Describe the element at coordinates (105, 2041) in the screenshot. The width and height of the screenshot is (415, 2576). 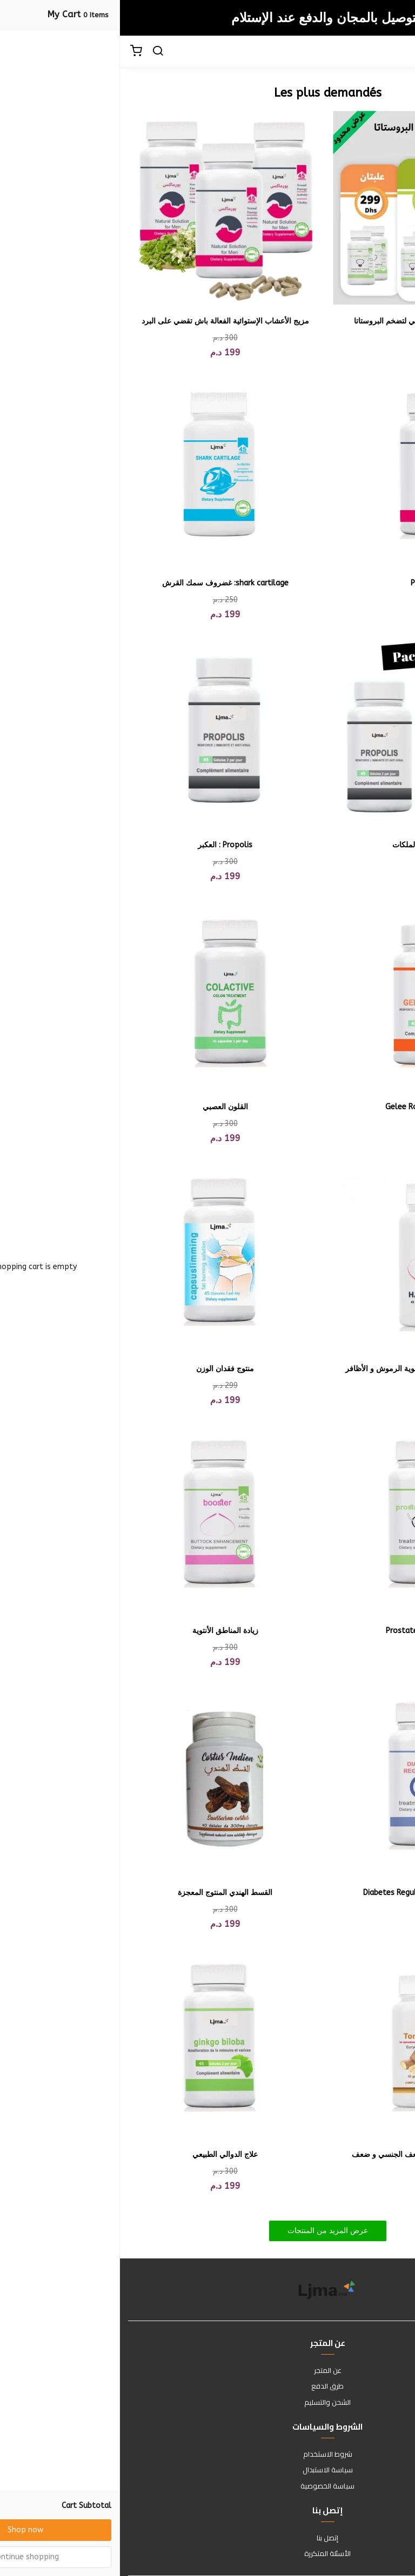
I see `[علاج الدوالي الطبيعي]` at that location.